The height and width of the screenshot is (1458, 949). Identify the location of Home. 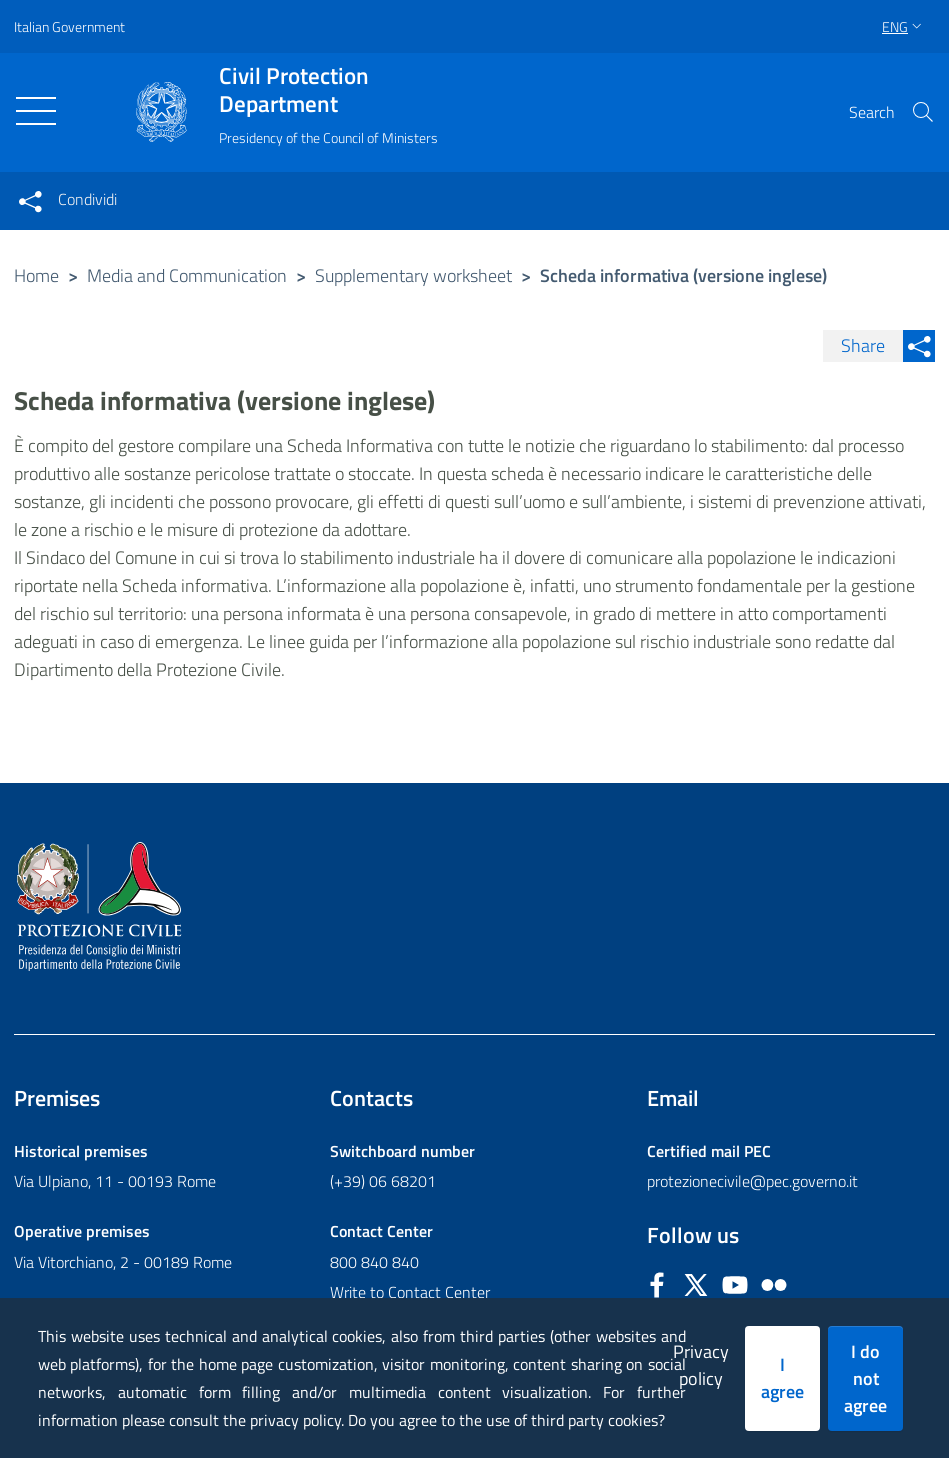
(36, 275).